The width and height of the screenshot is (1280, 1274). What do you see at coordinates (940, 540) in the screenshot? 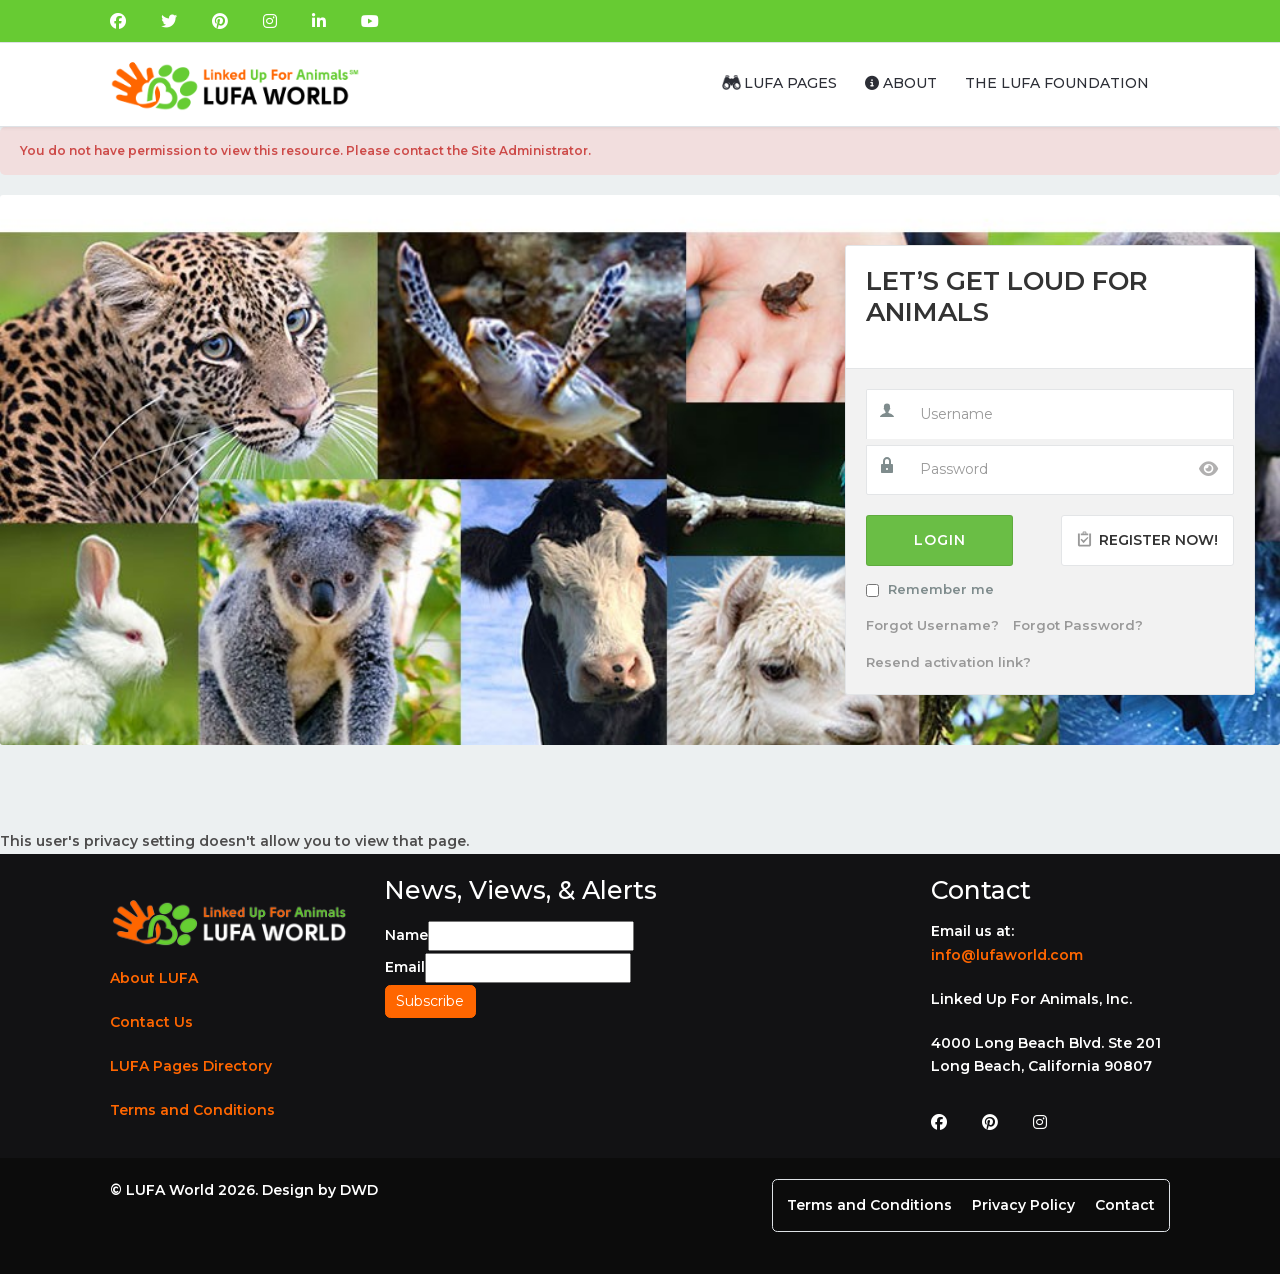
I see `Login` at bounding box center [940, 540].